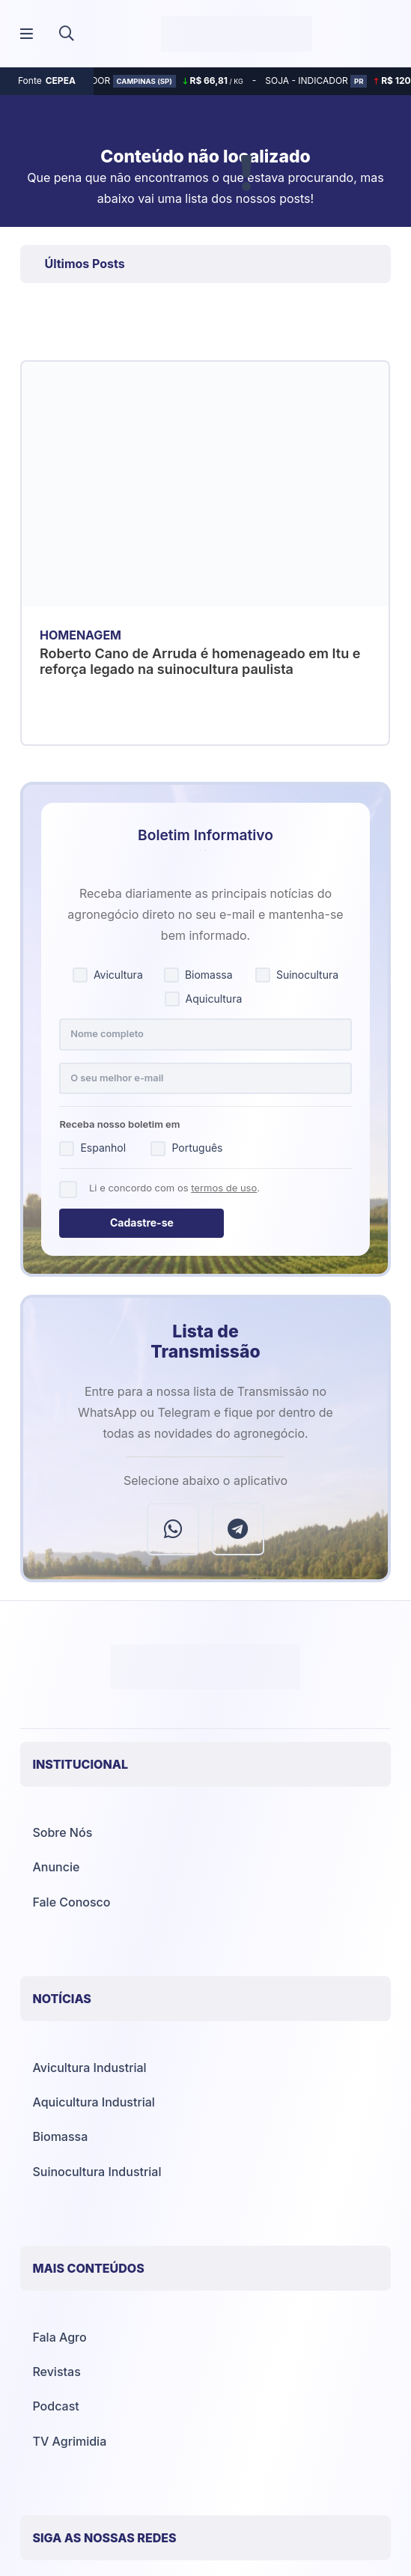 The width and height of the screenshot is (411, 2576). What do you see at coordinates (236, 34) in the screenshot?
I see `[Agrimídia - Avicultura, Suinocultura, Aquicultura e Mais (logotipo)]` at bounding box center [236, 34].